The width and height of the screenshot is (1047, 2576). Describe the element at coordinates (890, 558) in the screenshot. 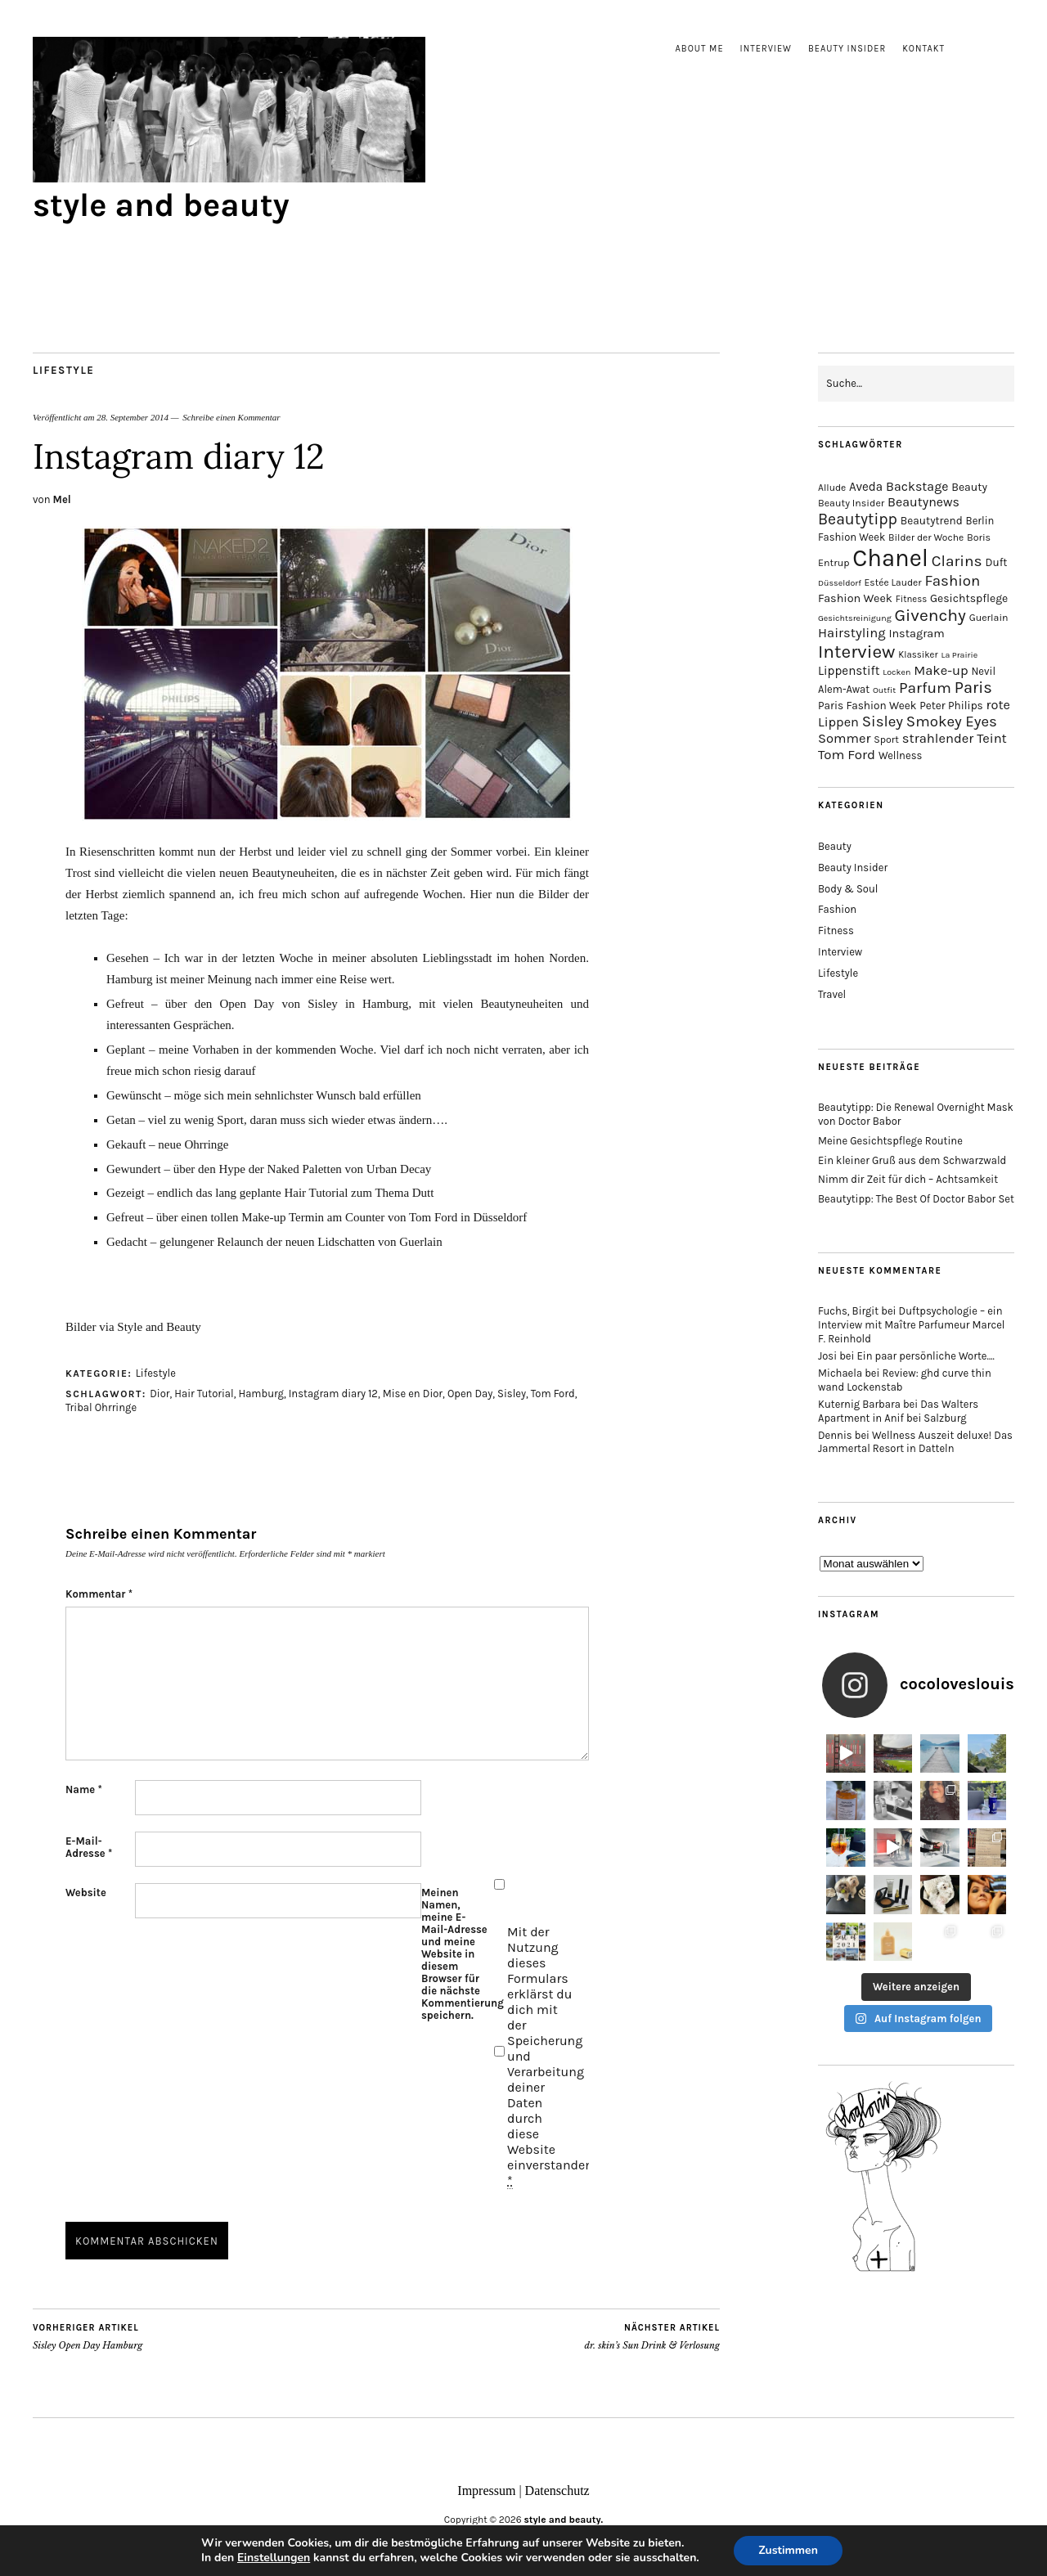

I see `Chanel [Chanel (113 Einträge)]` at that location.